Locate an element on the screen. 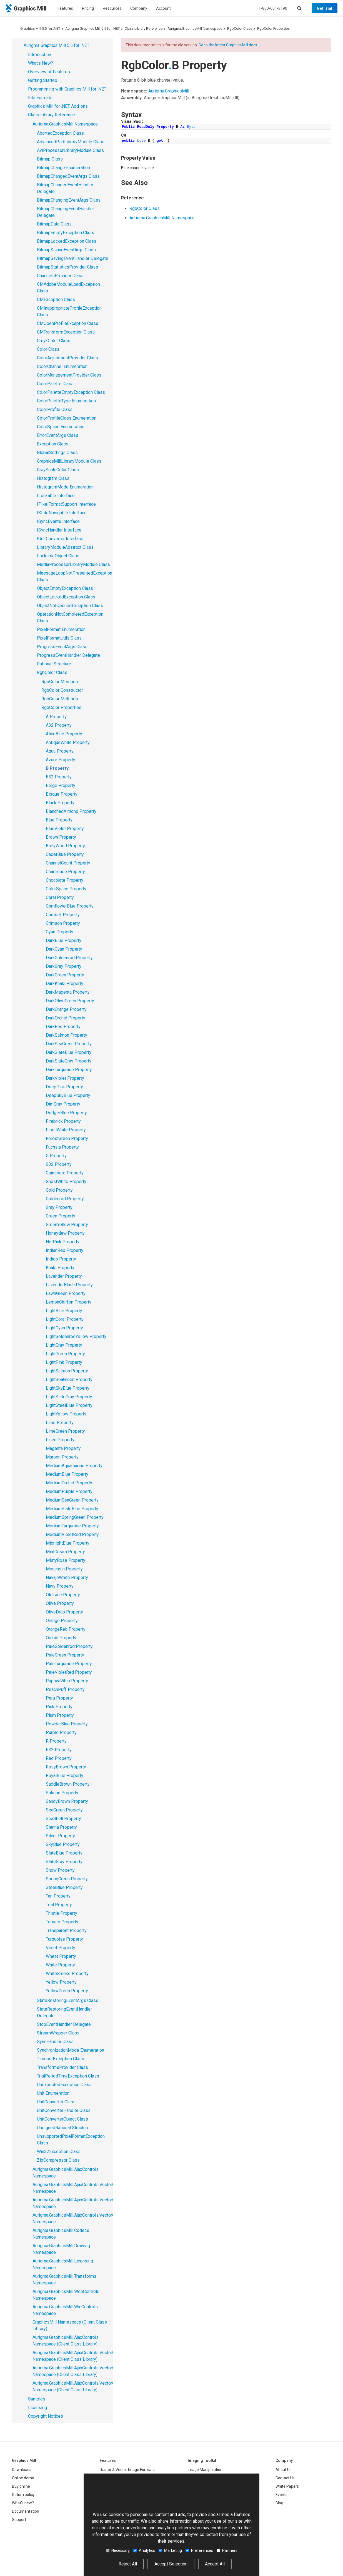 The image size is (343, 2576). NavajoWhite Property is located at coordinates (67, 1577).